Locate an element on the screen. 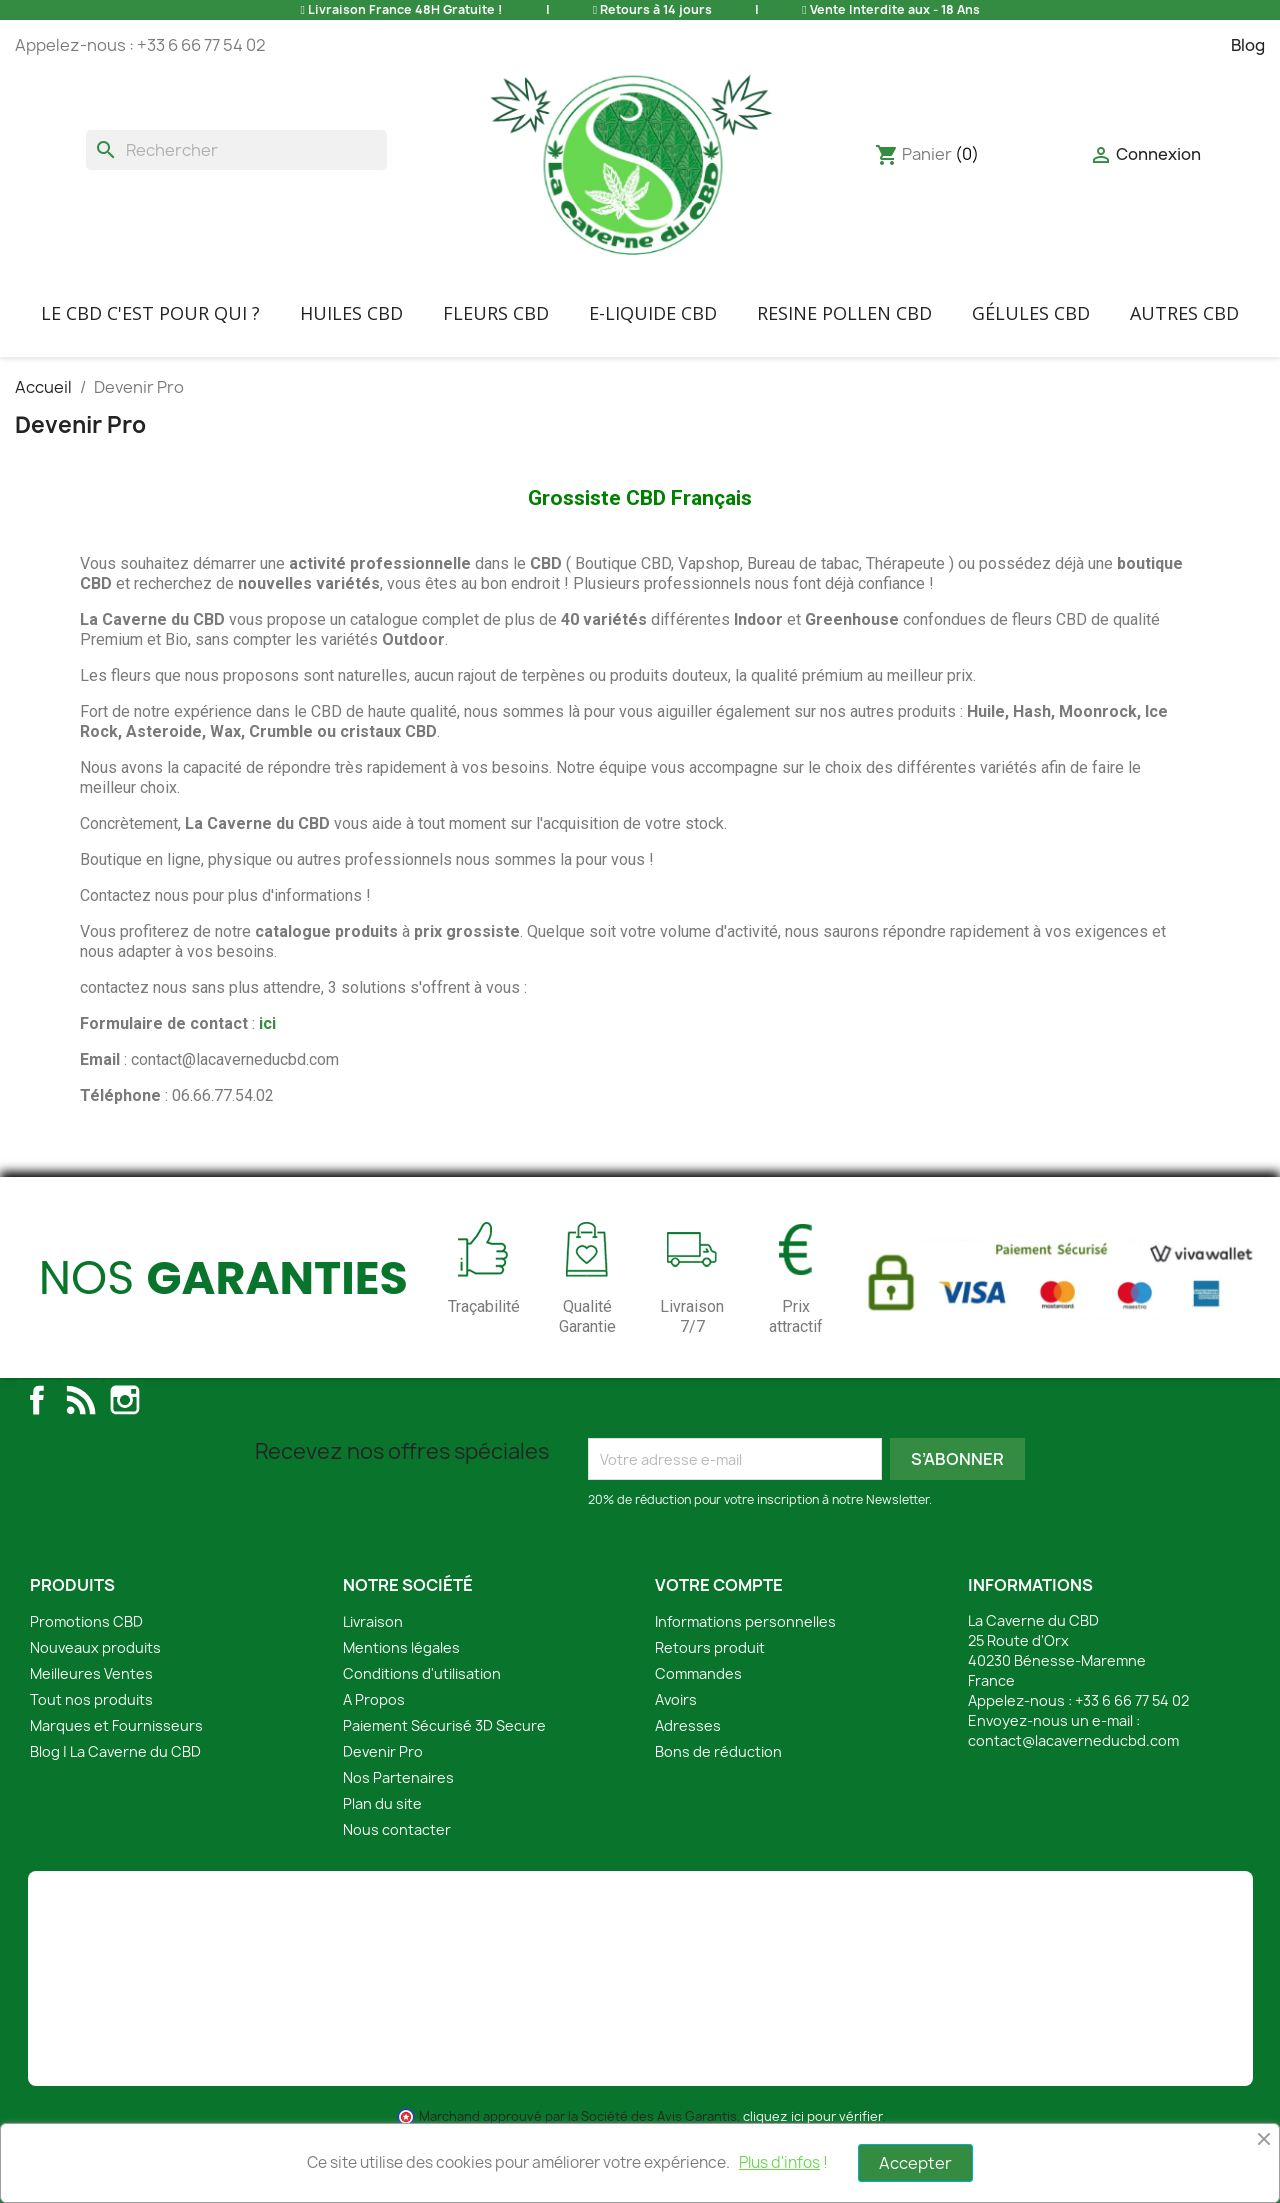  Rss is located at coordinates (81, 1400).